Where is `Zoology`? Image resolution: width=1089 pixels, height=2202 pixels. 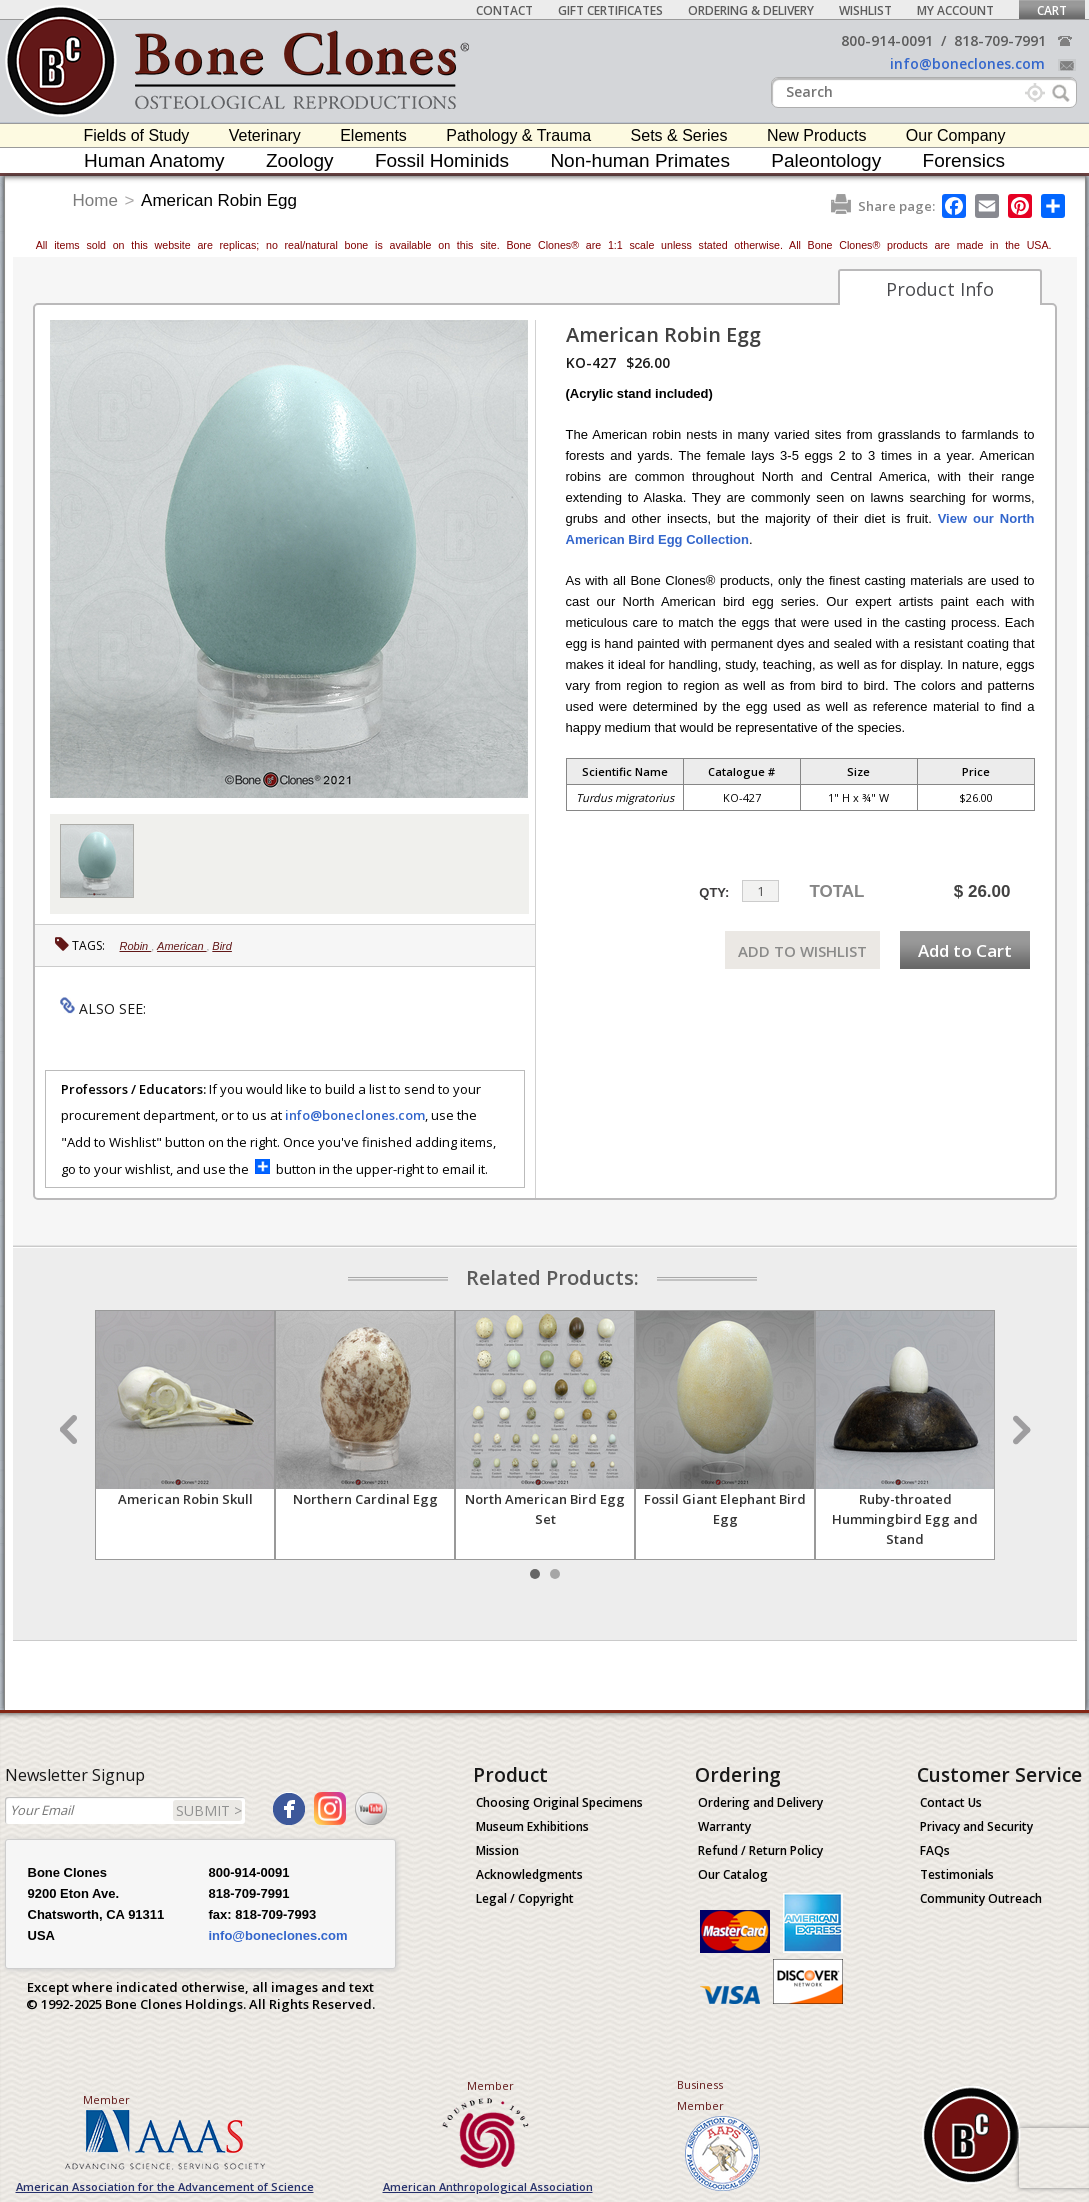 Zoology is located at coordinates (300, 160).